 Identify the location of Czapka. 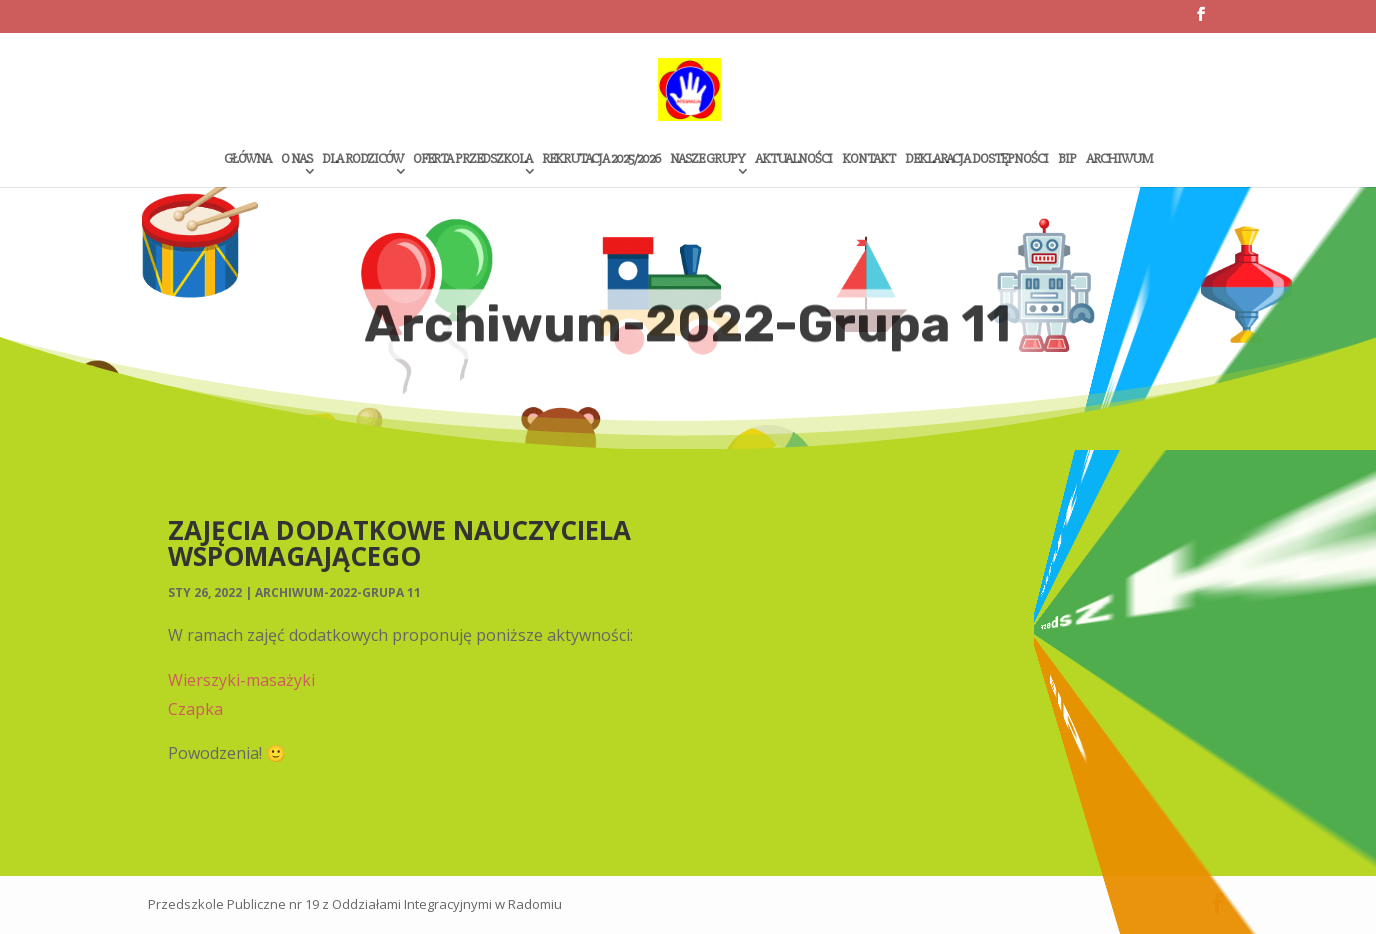
(195, 709).